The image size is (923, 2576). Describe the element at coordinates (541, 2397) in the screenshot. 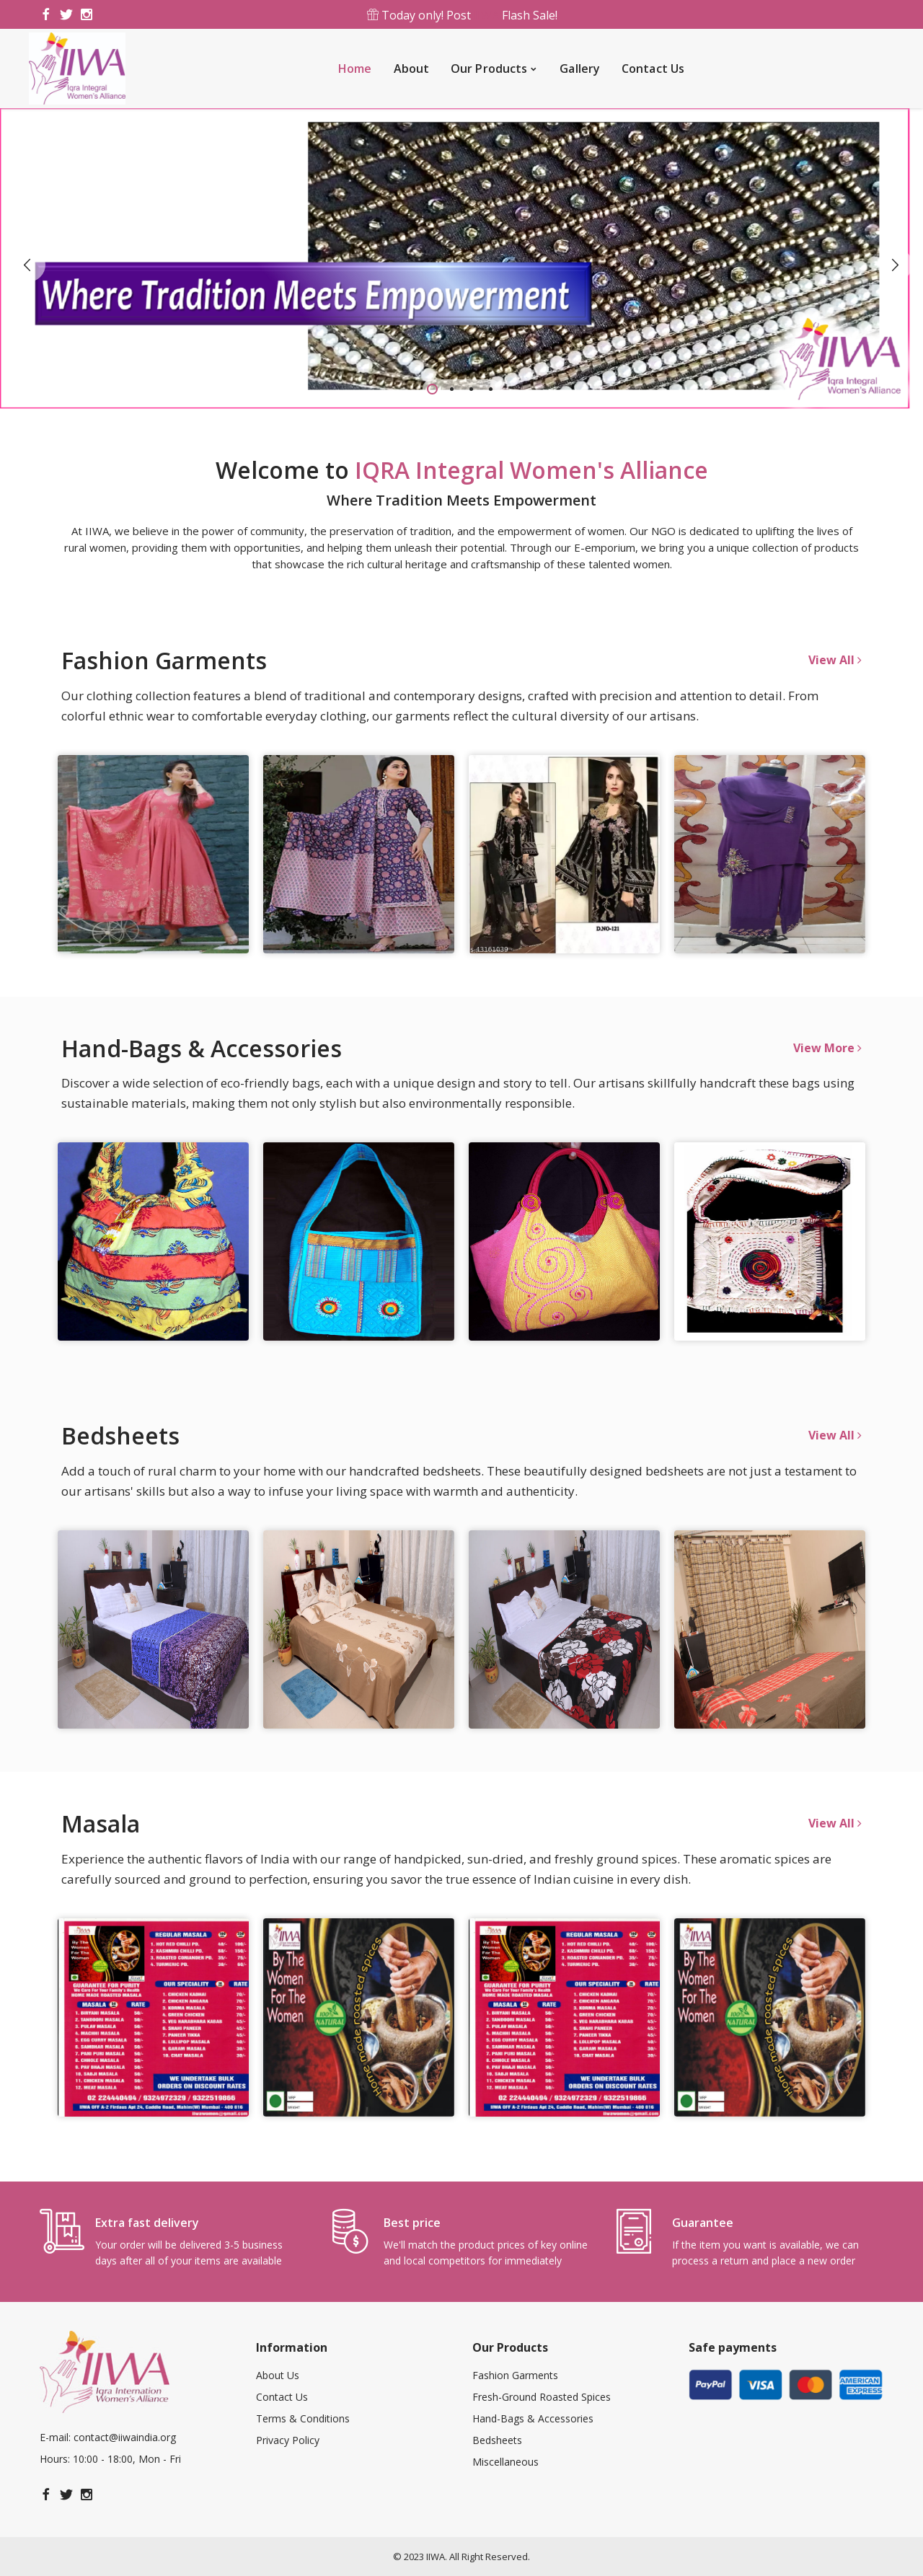

I see `Fresh-Ground Roasted Spices` at that location.